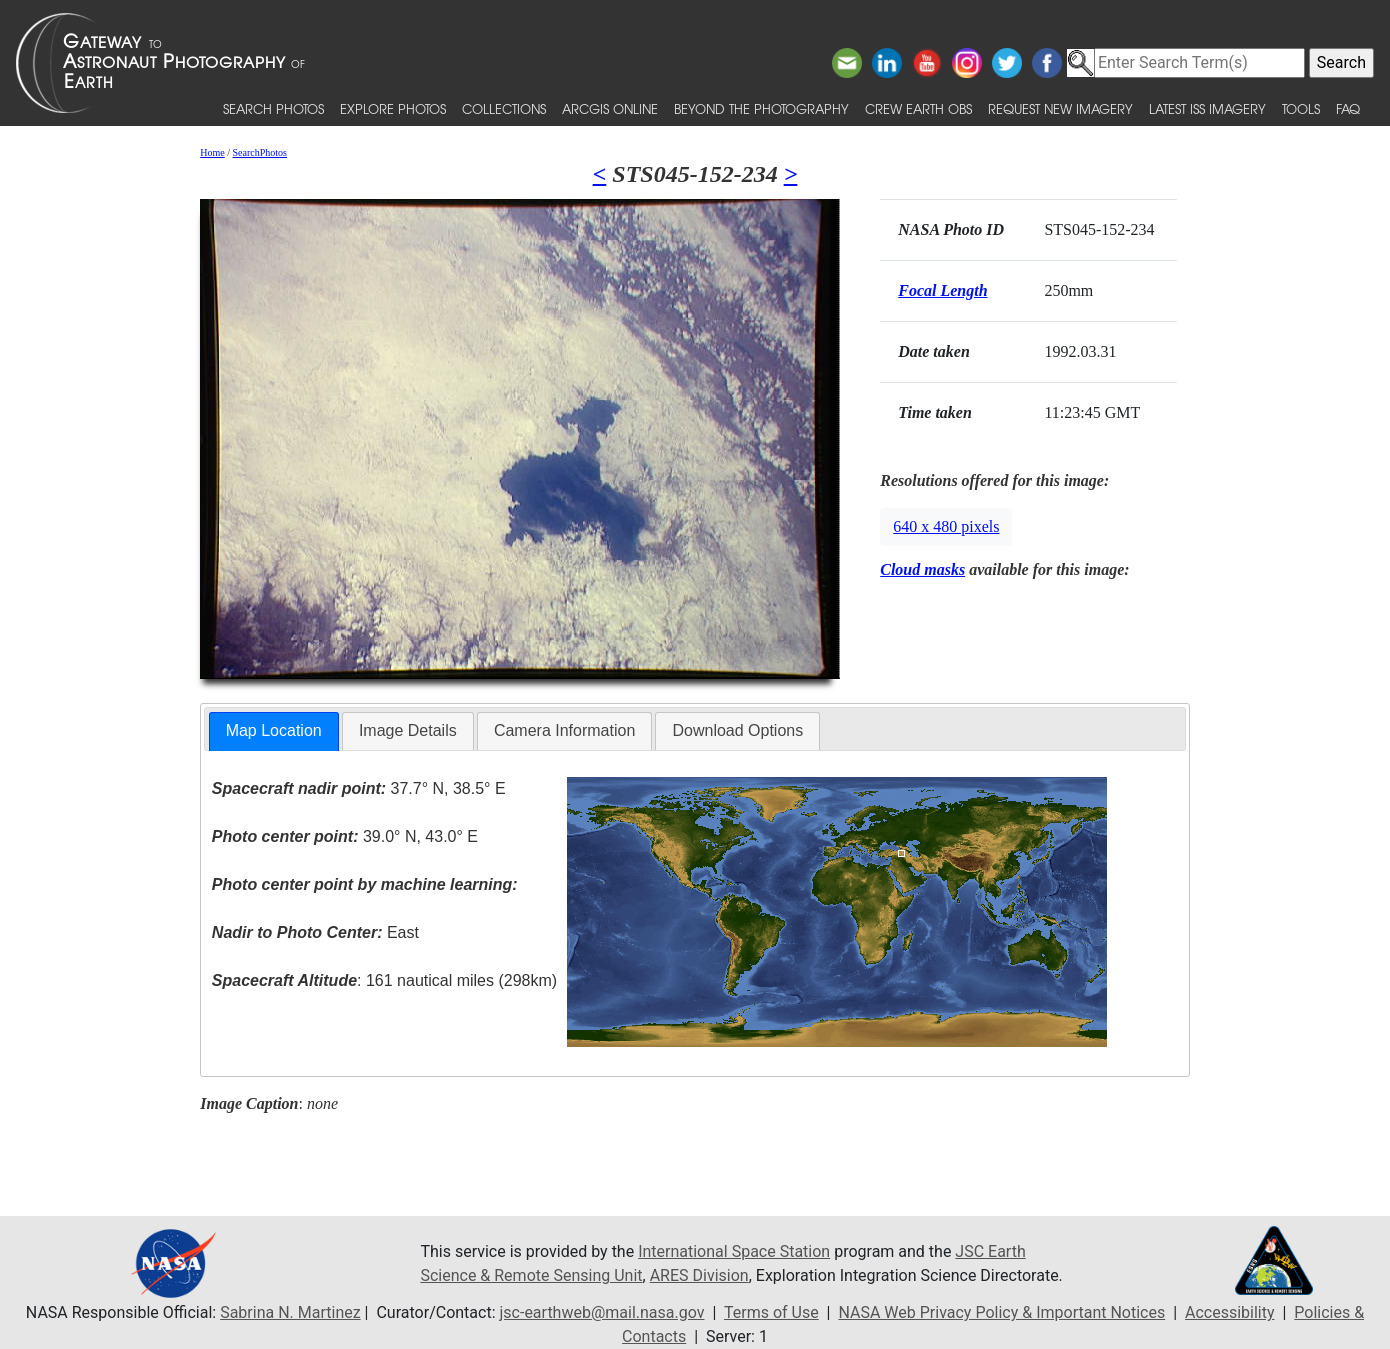 Image resolution: width=1390 pixels, height=1349 pixels. What do you see at coordinates (761, 108) in the screenshot?
I see `Beyond the Photography` at bounding box center [761, 108].